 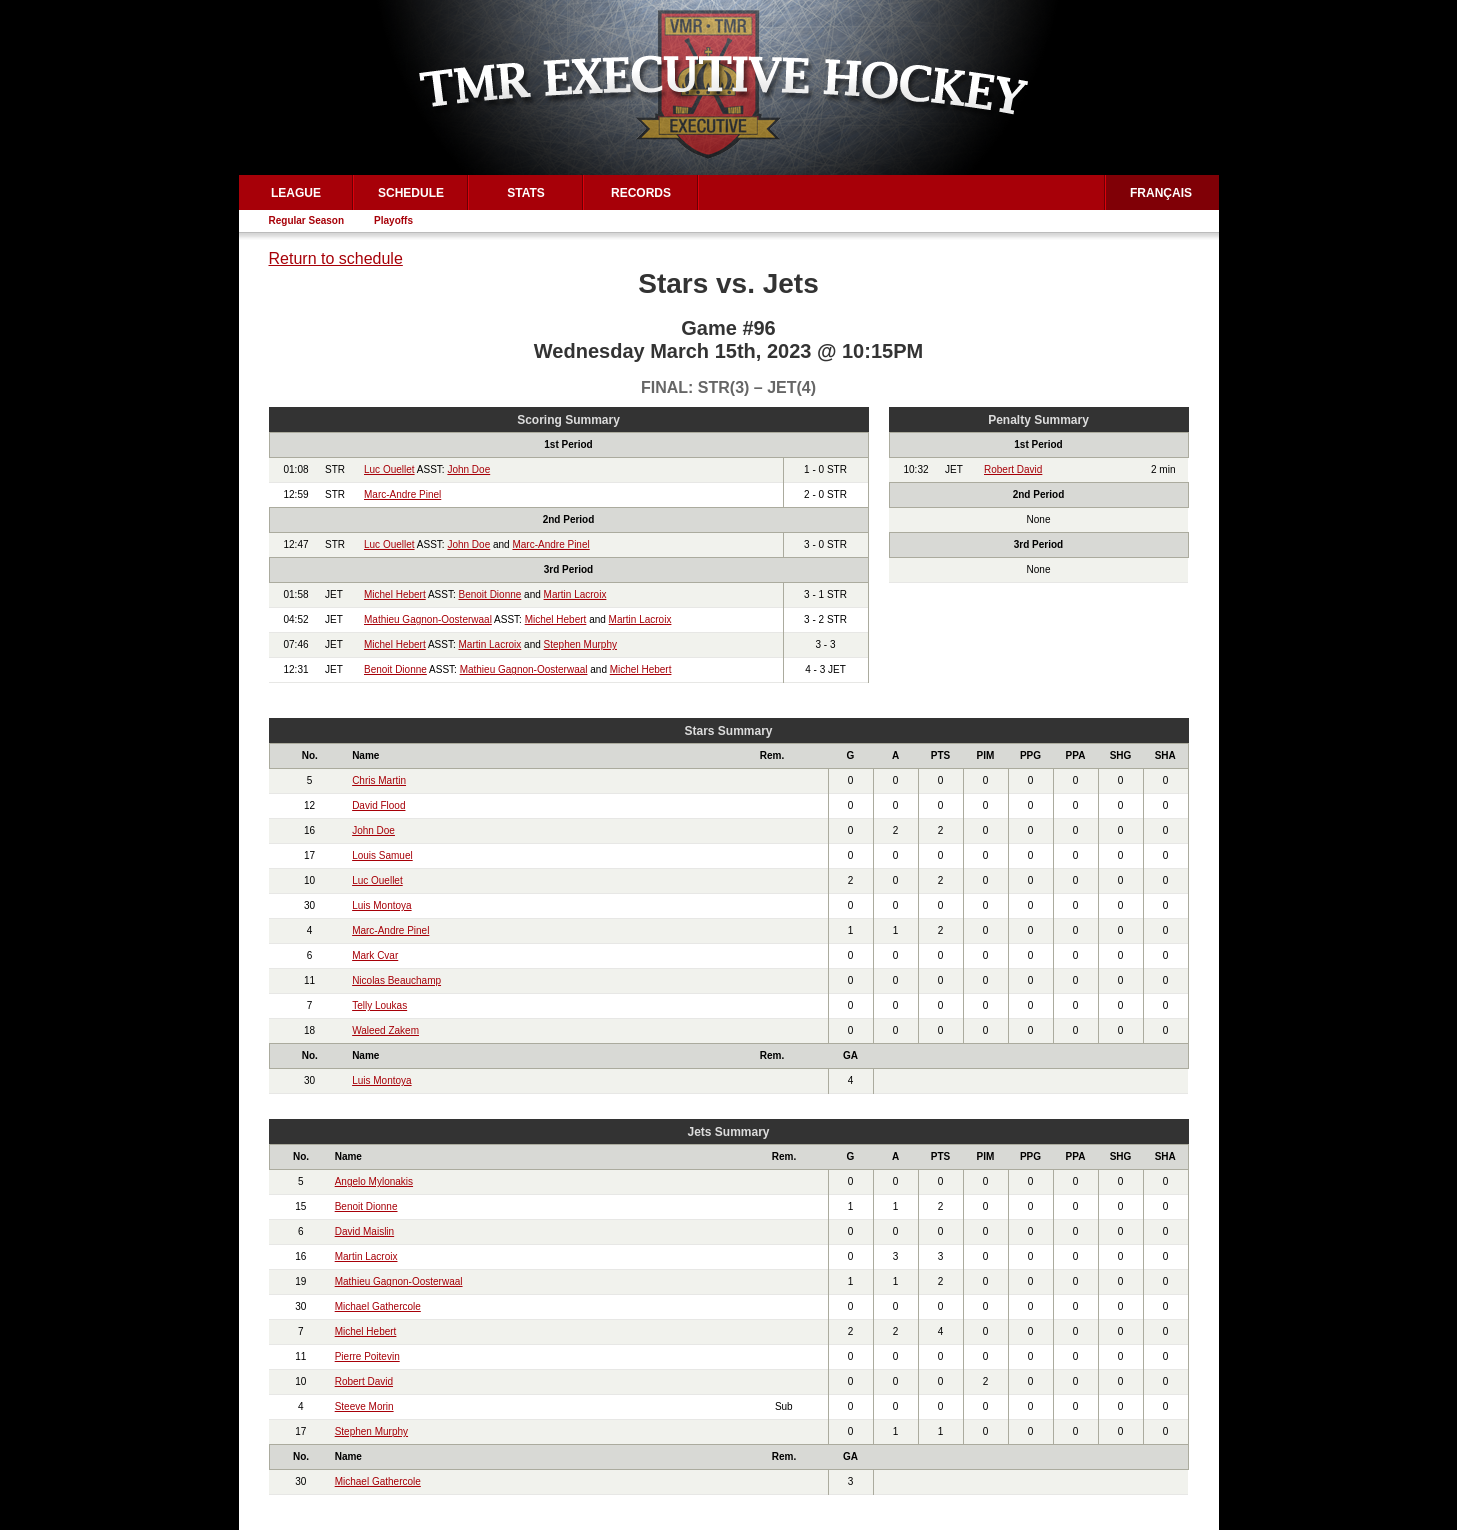 What do you see at coordinates (580, 644) in the screenshot?
I see `Stephen Murphy` at bounding box center [580, 644].